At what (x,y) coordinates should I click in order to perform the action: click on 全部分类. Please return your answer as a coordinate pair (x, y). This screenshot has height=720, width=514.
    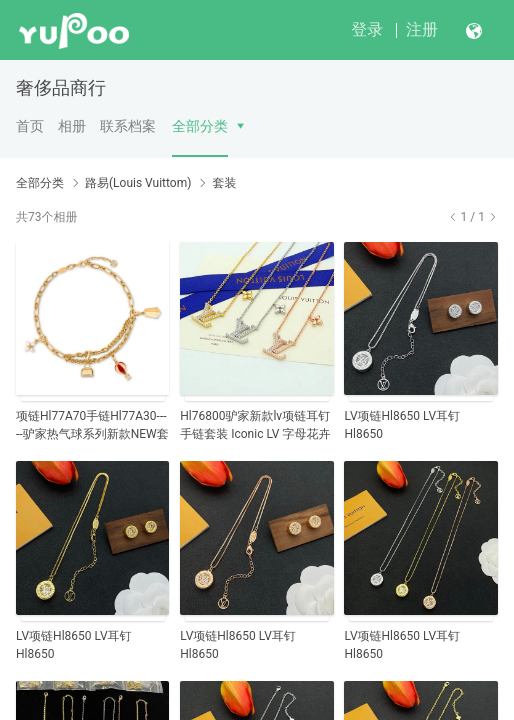
    Looking at the image, I should click on (200, 126).